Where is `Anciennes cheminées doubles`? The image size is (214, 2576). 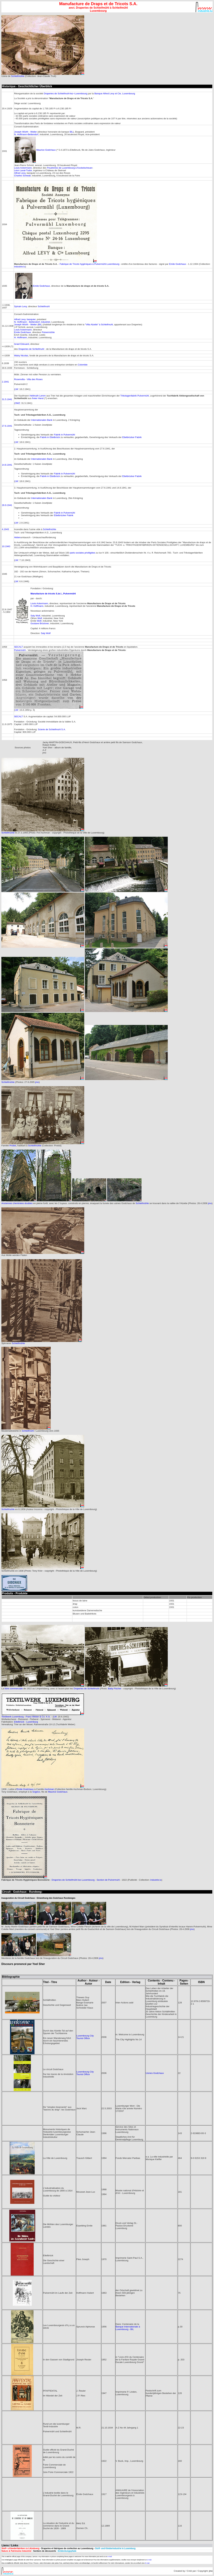
Anciennes cheminées doubles is located at coordinates (17, 1203).